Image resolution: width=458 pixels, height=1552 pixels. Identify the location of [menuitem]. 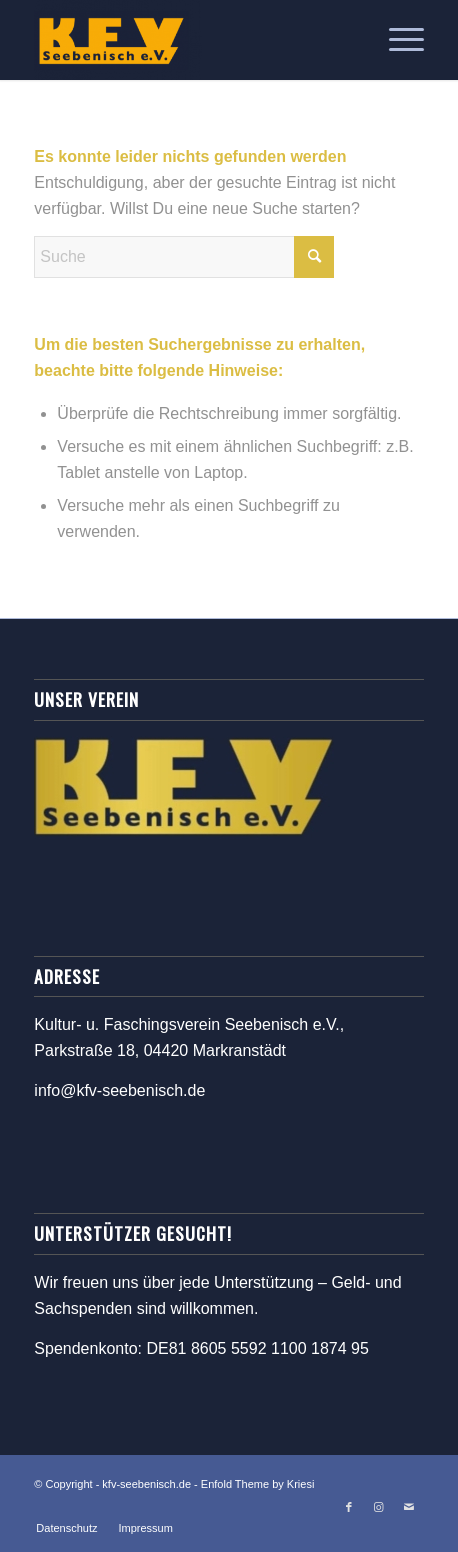
(396, 40).